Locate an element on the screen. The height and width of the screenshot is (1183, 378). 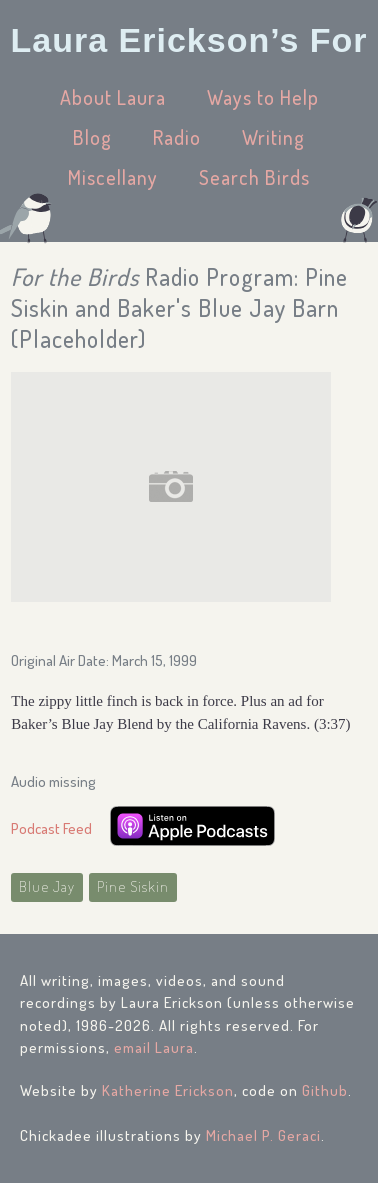
email Laura is located at coordinates (154, 1047).